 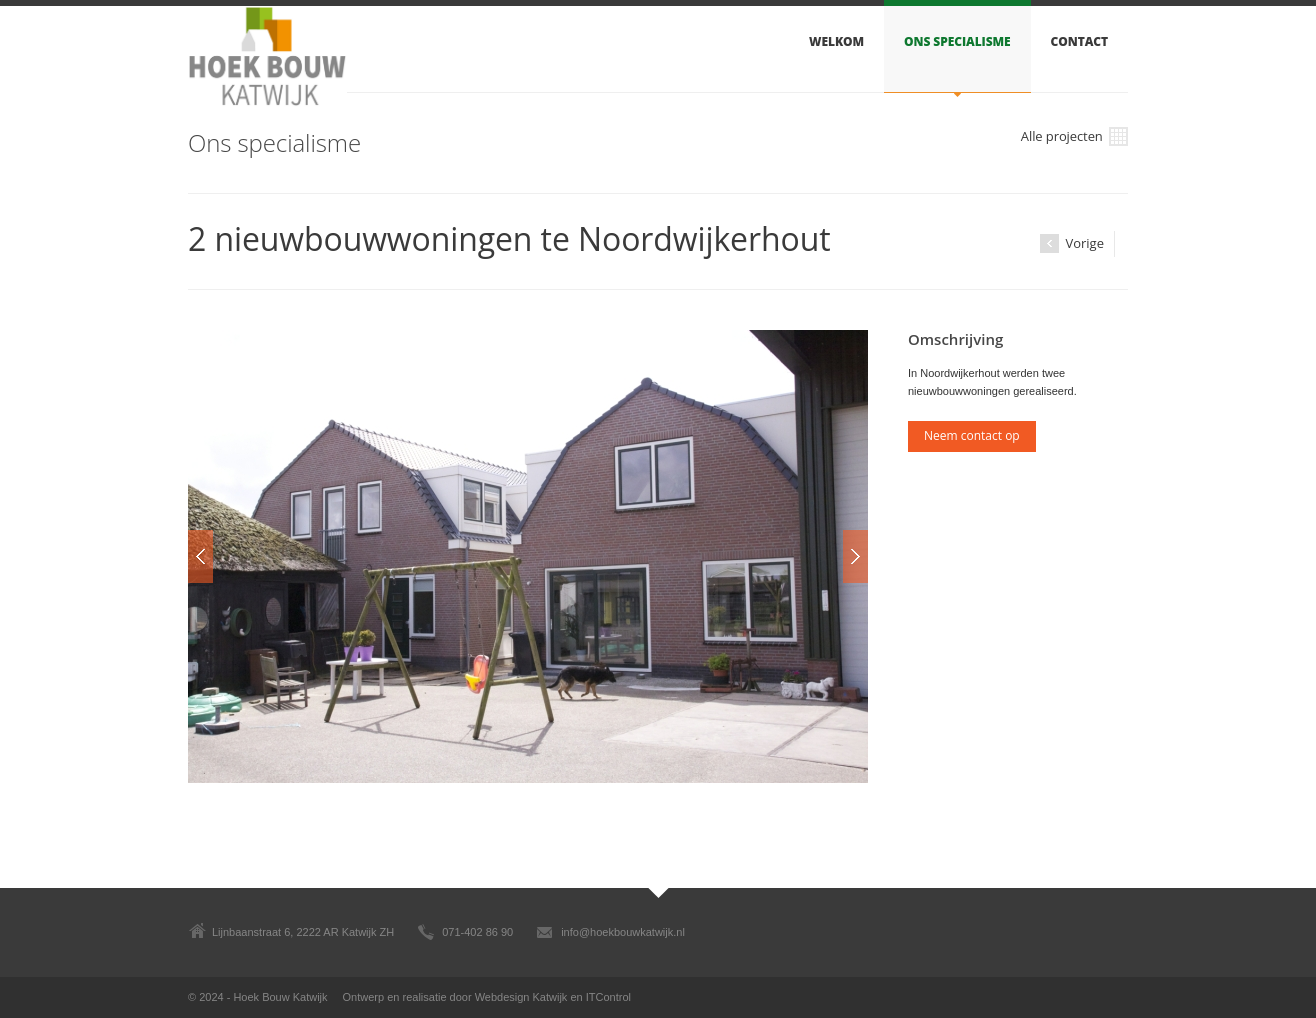 What do you see at coordinates (623, 932) in the screenshot?
I see `info@hoekbouwkatwijk.nl` at bounding box center [623, 932].